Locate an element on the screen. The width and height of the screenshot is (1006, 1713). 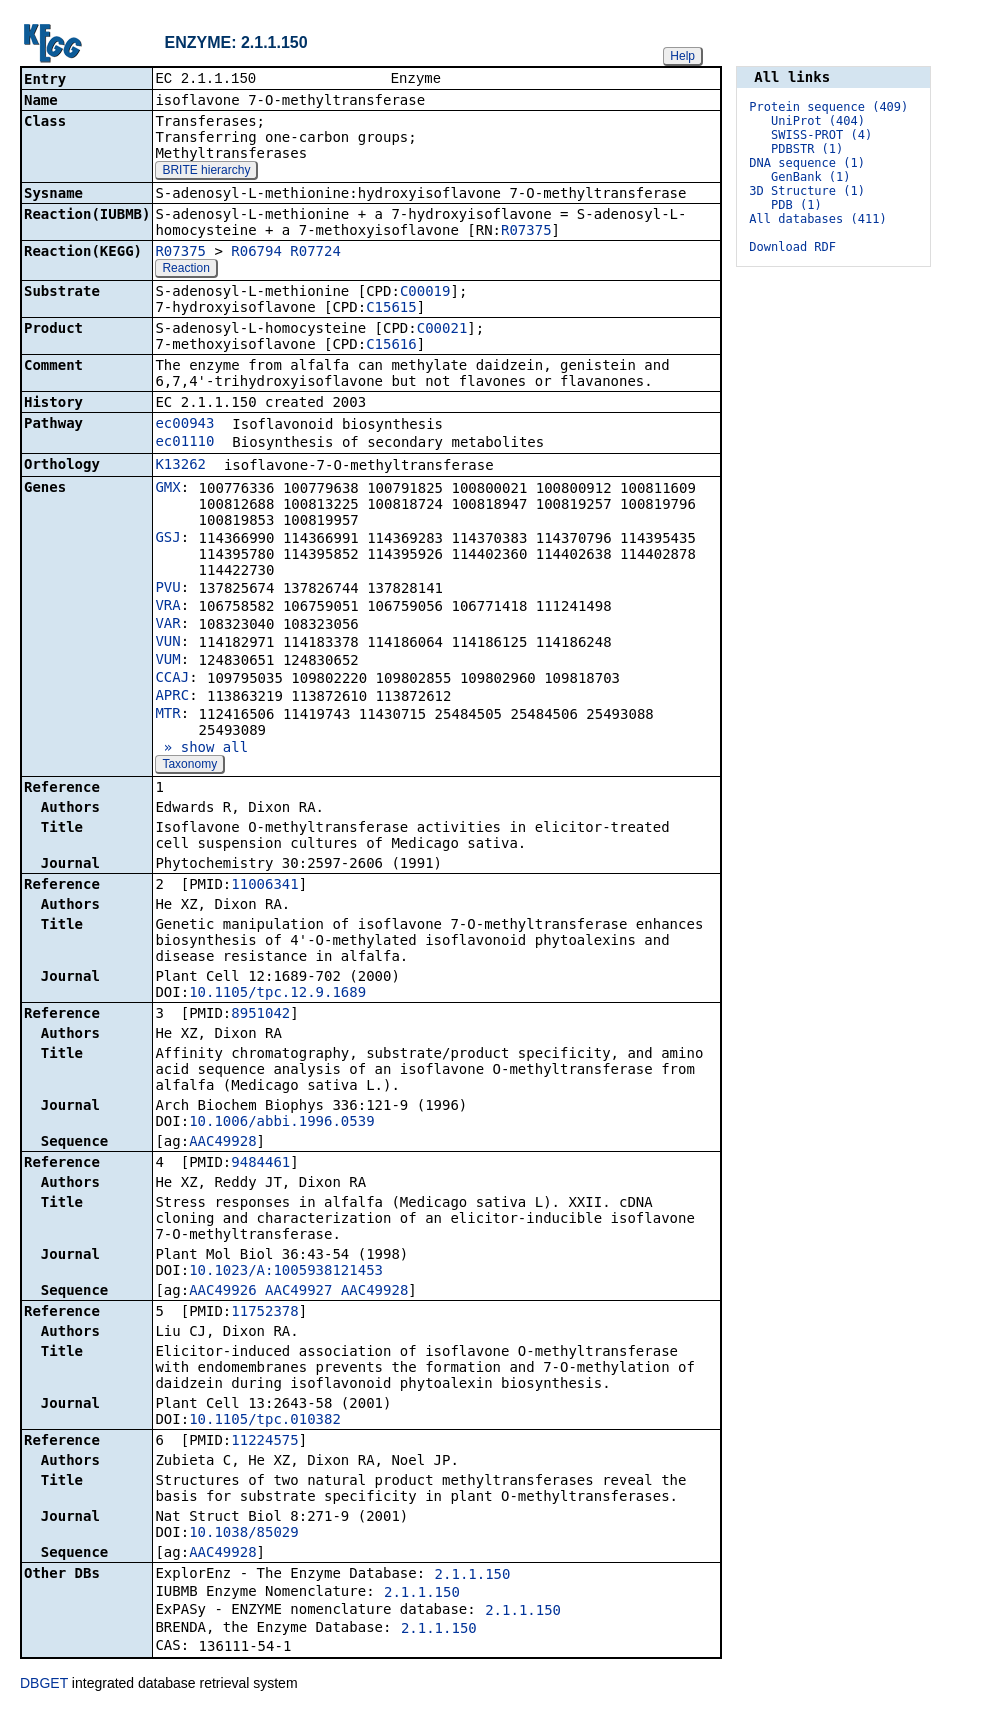
» show all is located at coordinates (201, 749).